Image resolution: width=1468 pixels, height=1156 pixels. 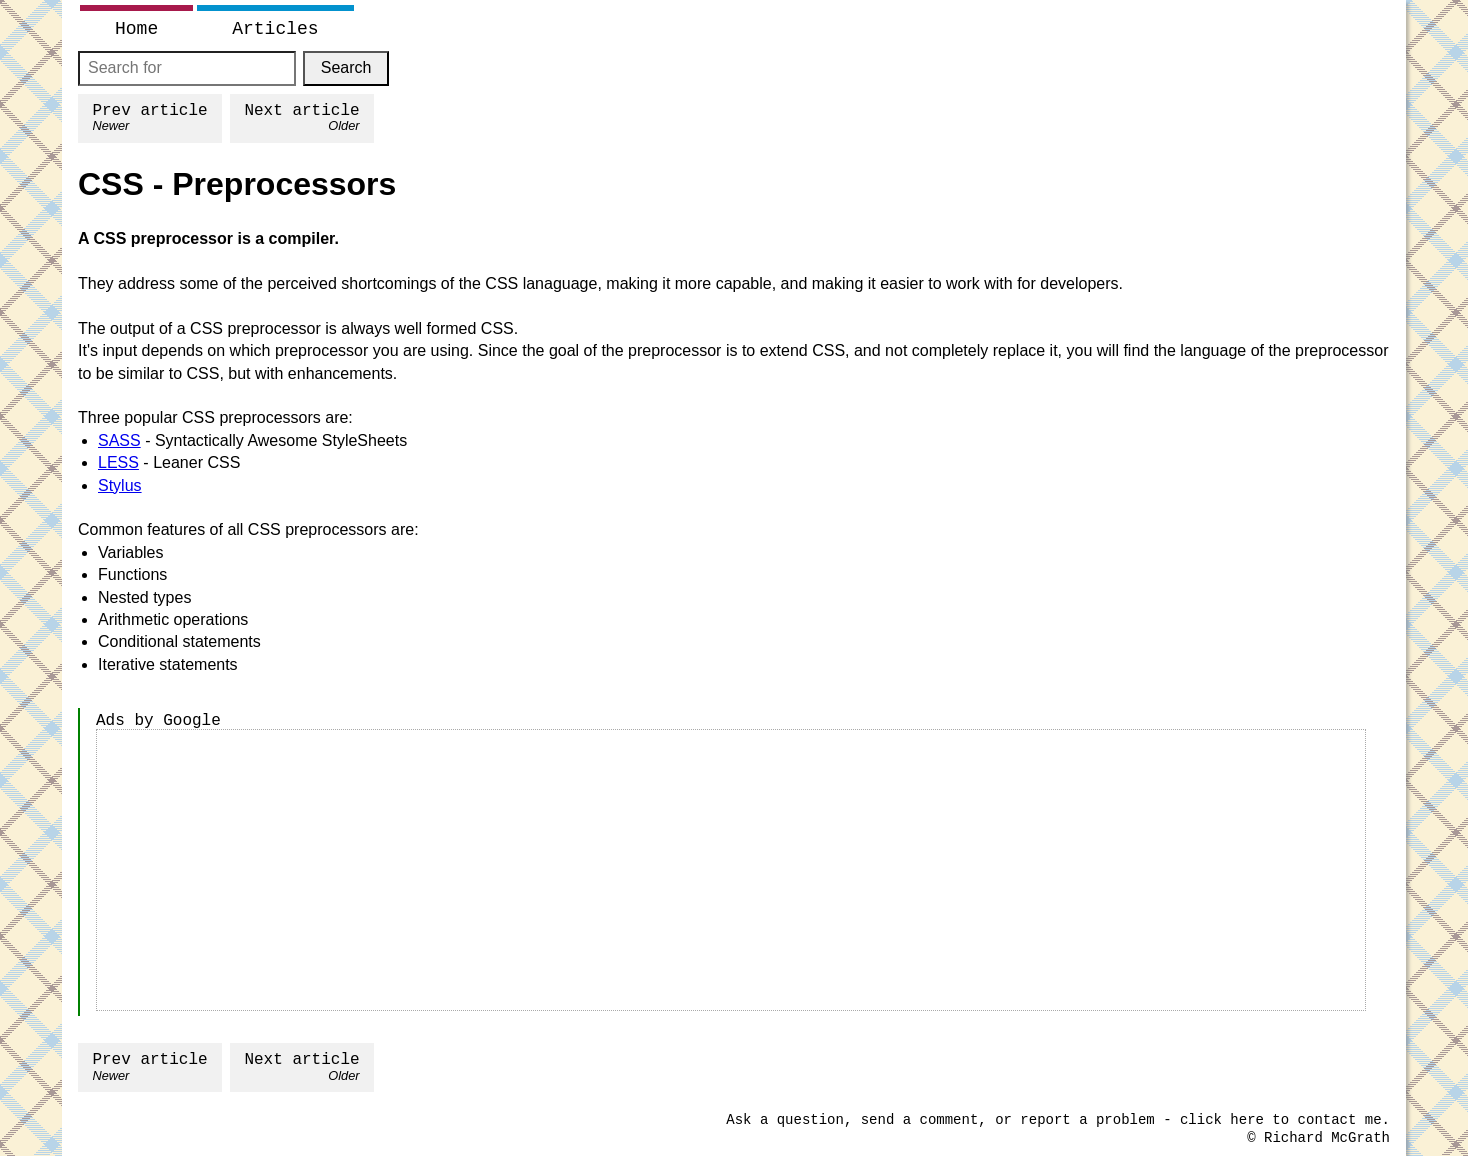 What do you see at coordinates (120, 485) in the screenshot?
I see `Stylus` at bounding box center [120, 485].